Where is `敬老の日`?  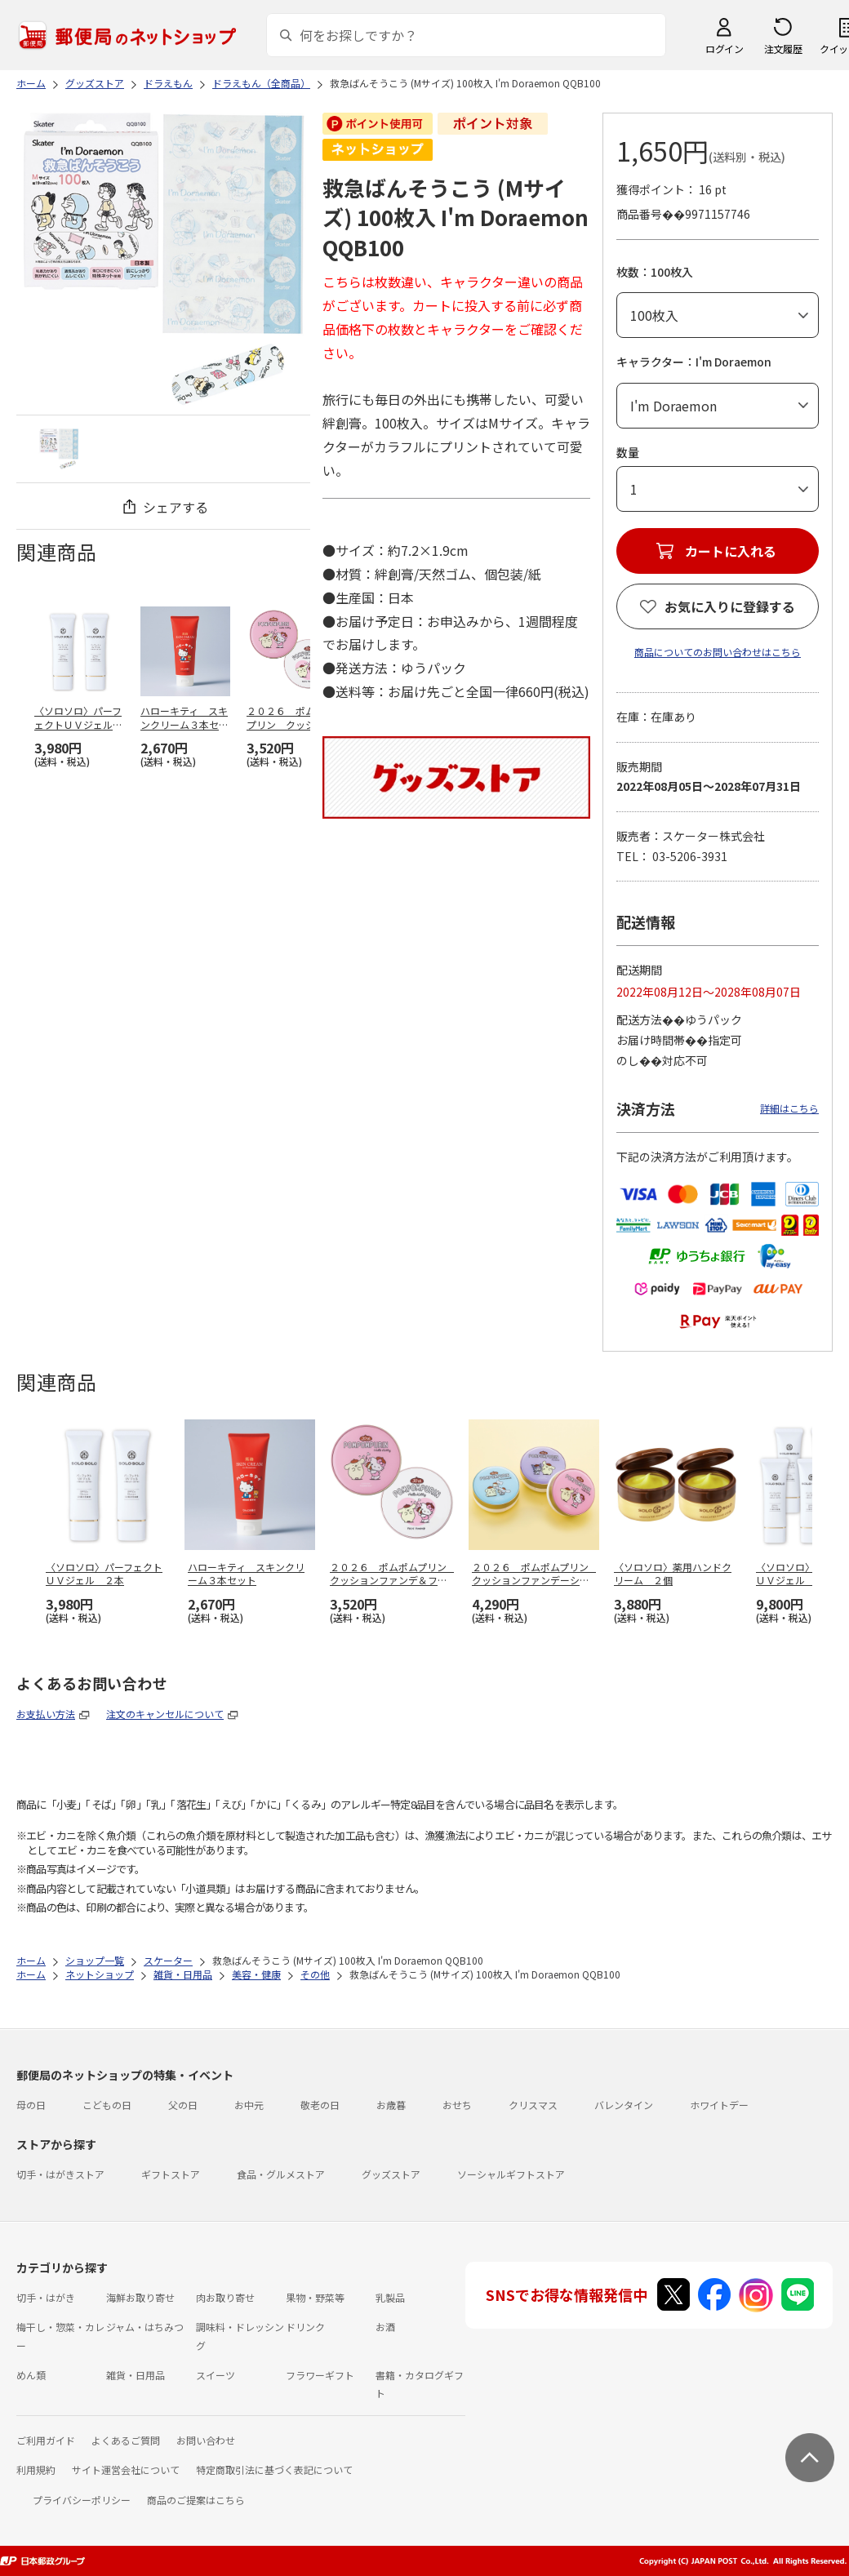
敬老の日 is located at coordinates (320, 2105).